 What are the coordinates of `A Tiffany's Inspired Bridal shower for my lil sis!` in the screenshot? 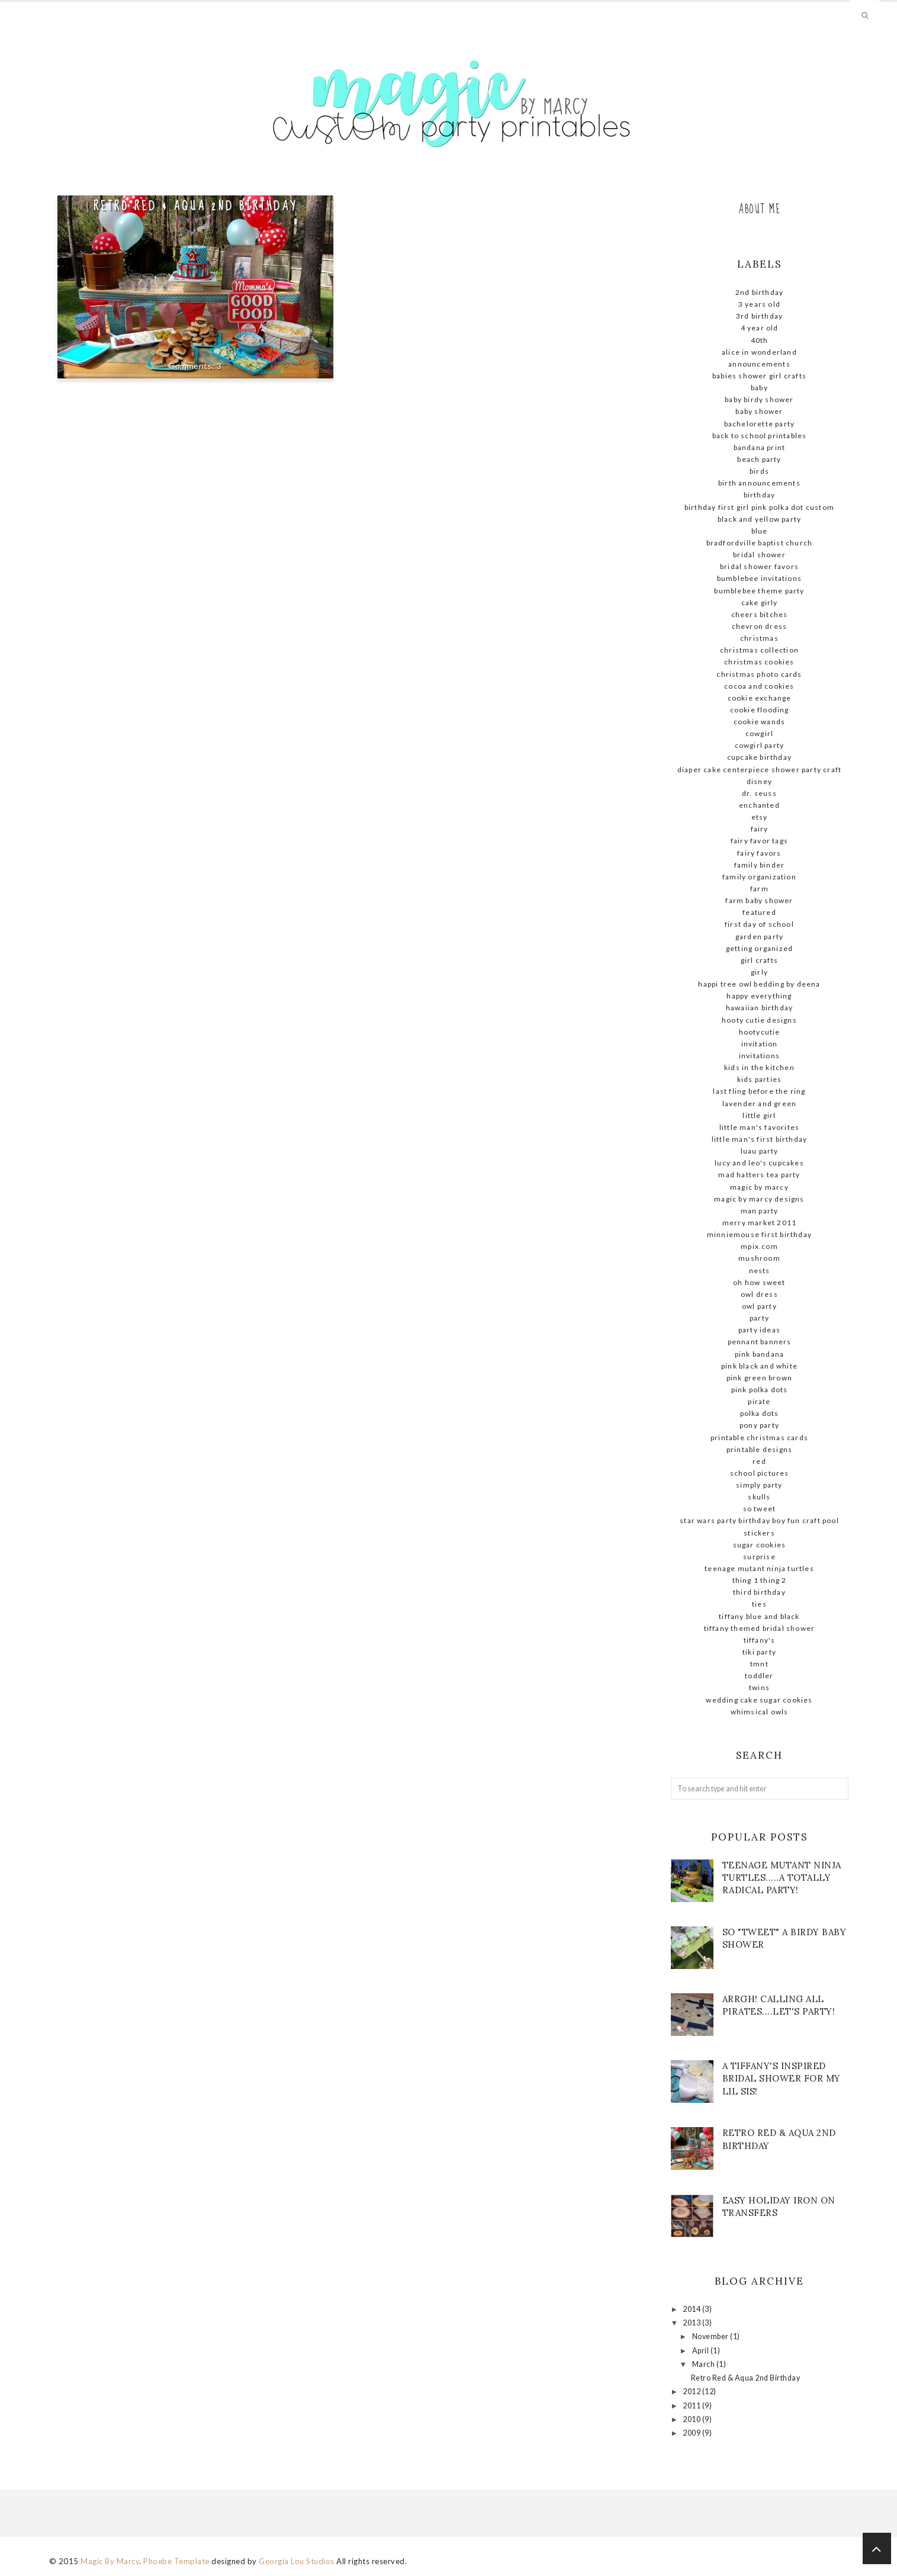 It's located at (781, 2078).